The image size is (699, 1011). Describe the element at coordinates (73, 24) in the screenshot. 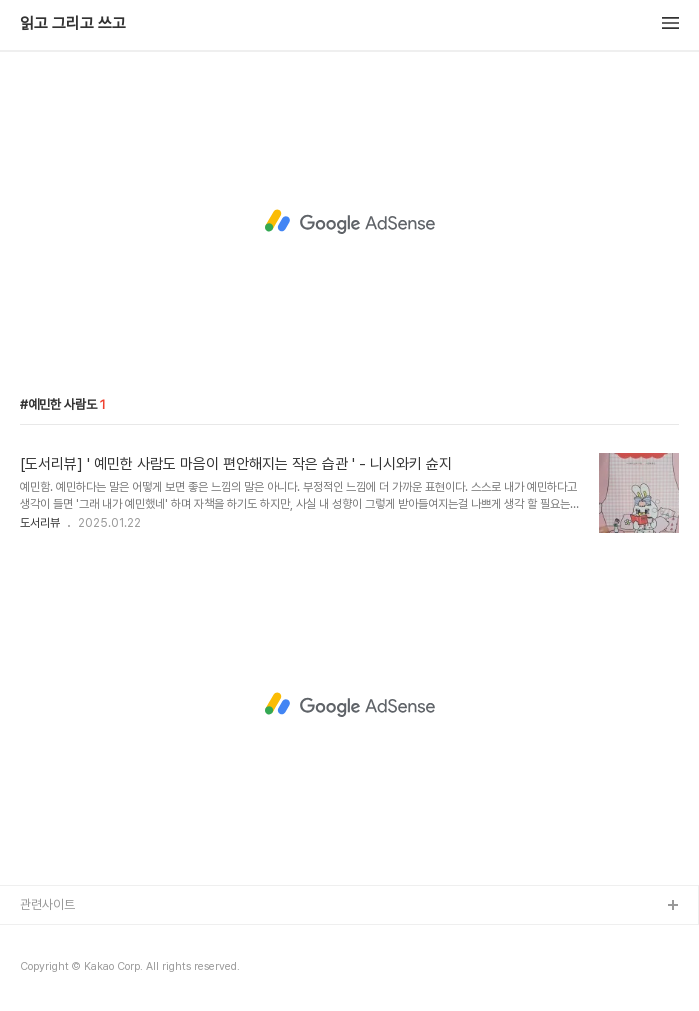

I see `읽고 그리고 쓰고` at that location.